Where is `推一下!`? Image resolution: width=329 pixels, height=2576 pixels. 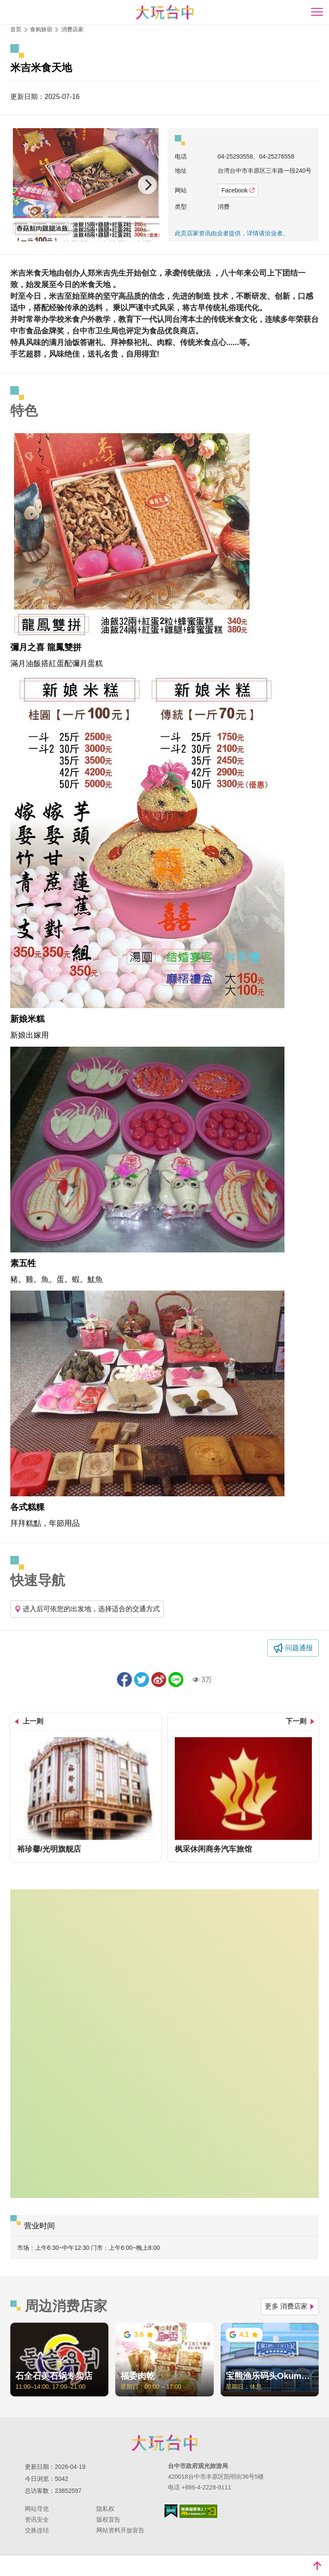
推一下! is located at coordinates (141, 1679).